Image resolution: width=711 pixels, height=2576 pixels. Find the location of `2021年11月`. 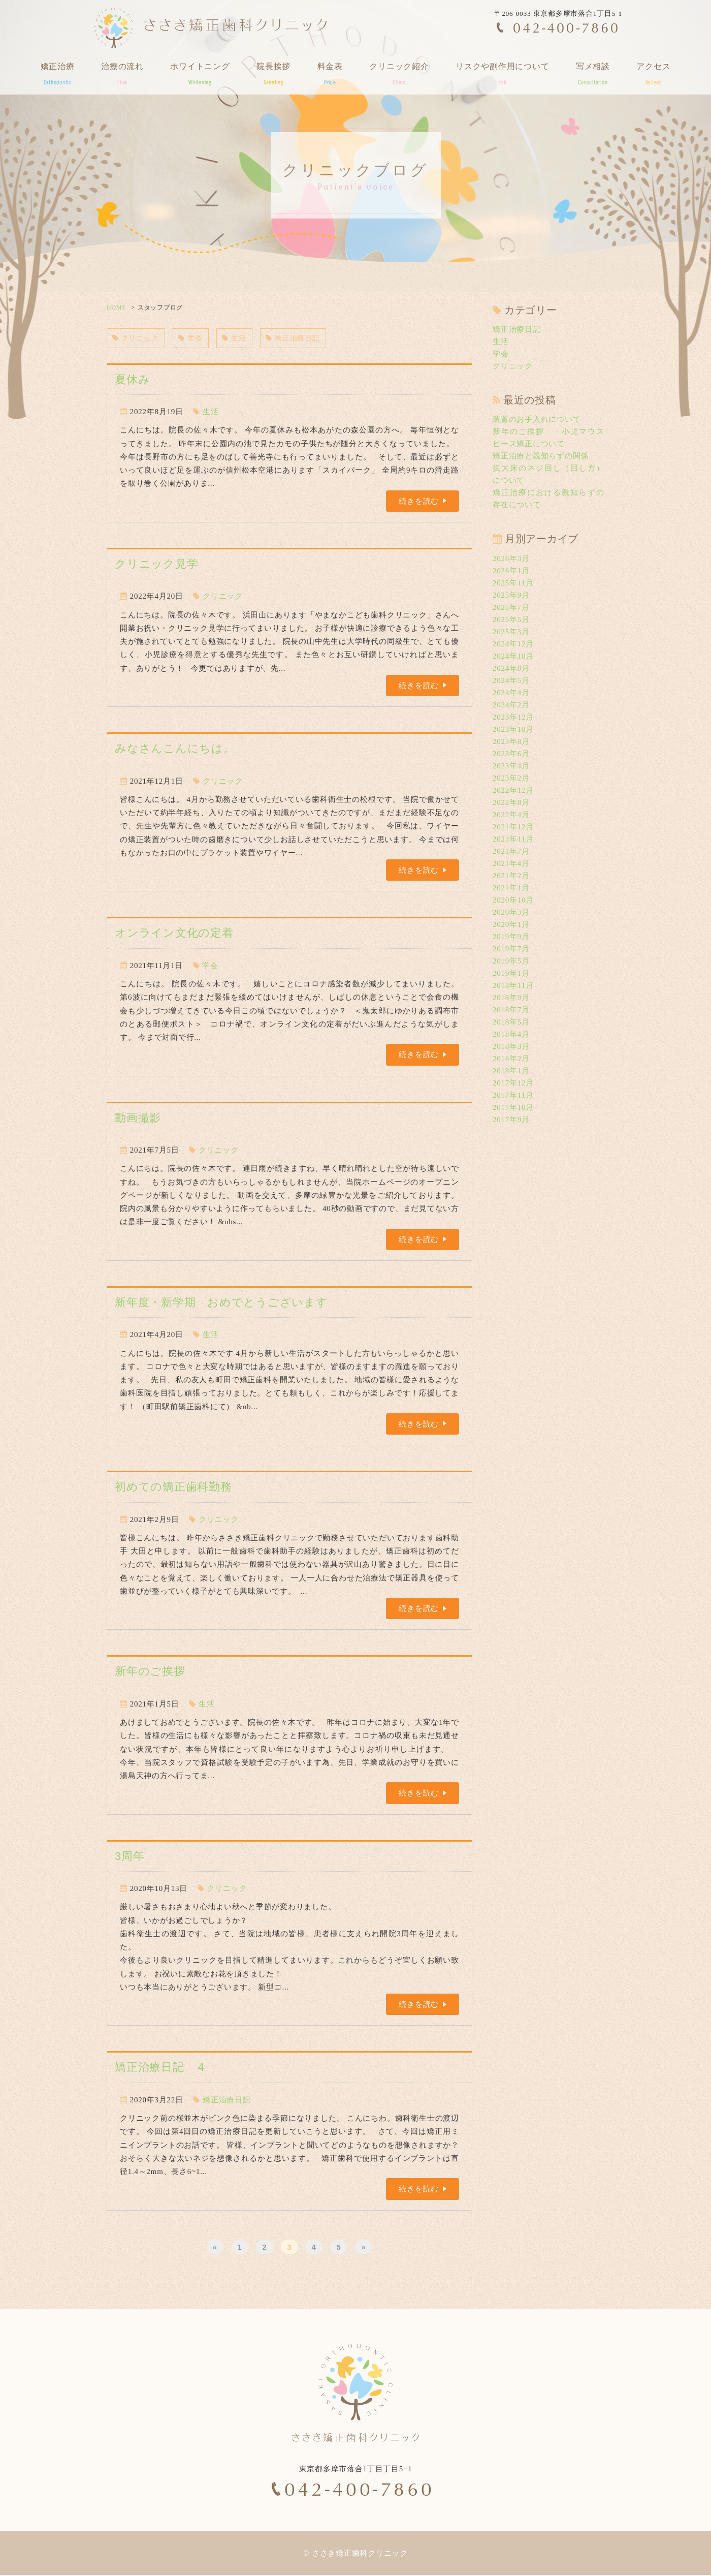

2021年11月 is located at coordinates (513, 839).